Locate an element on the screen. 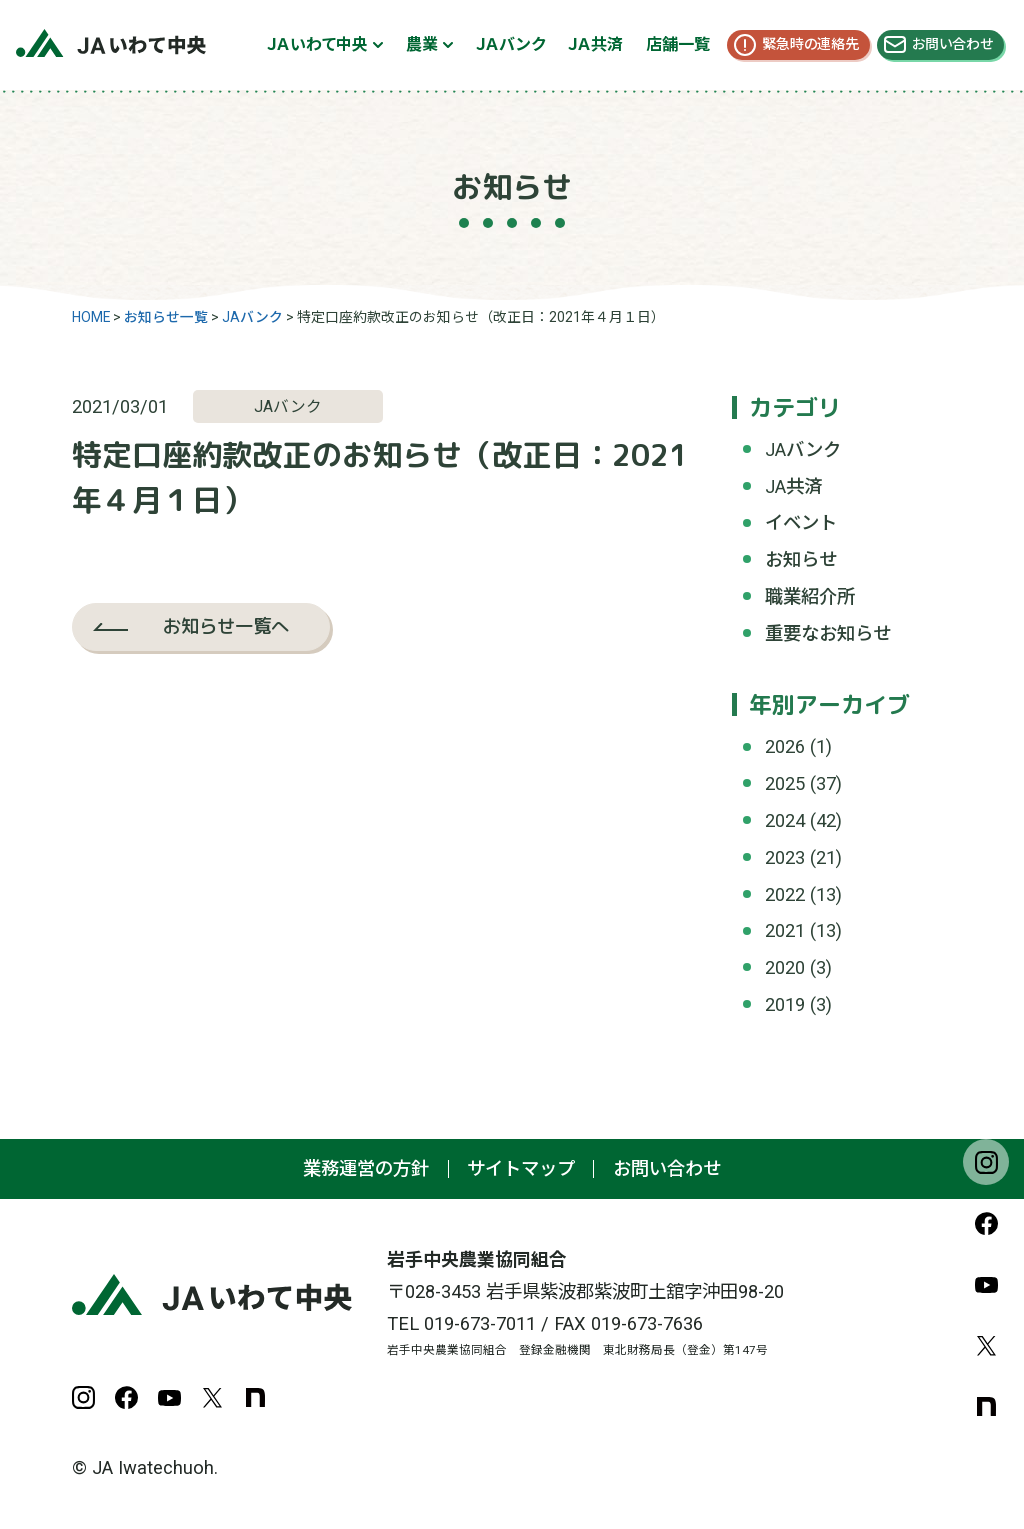 The image size is (1024, 1529). 2023 is located at coordinates (785, 857).